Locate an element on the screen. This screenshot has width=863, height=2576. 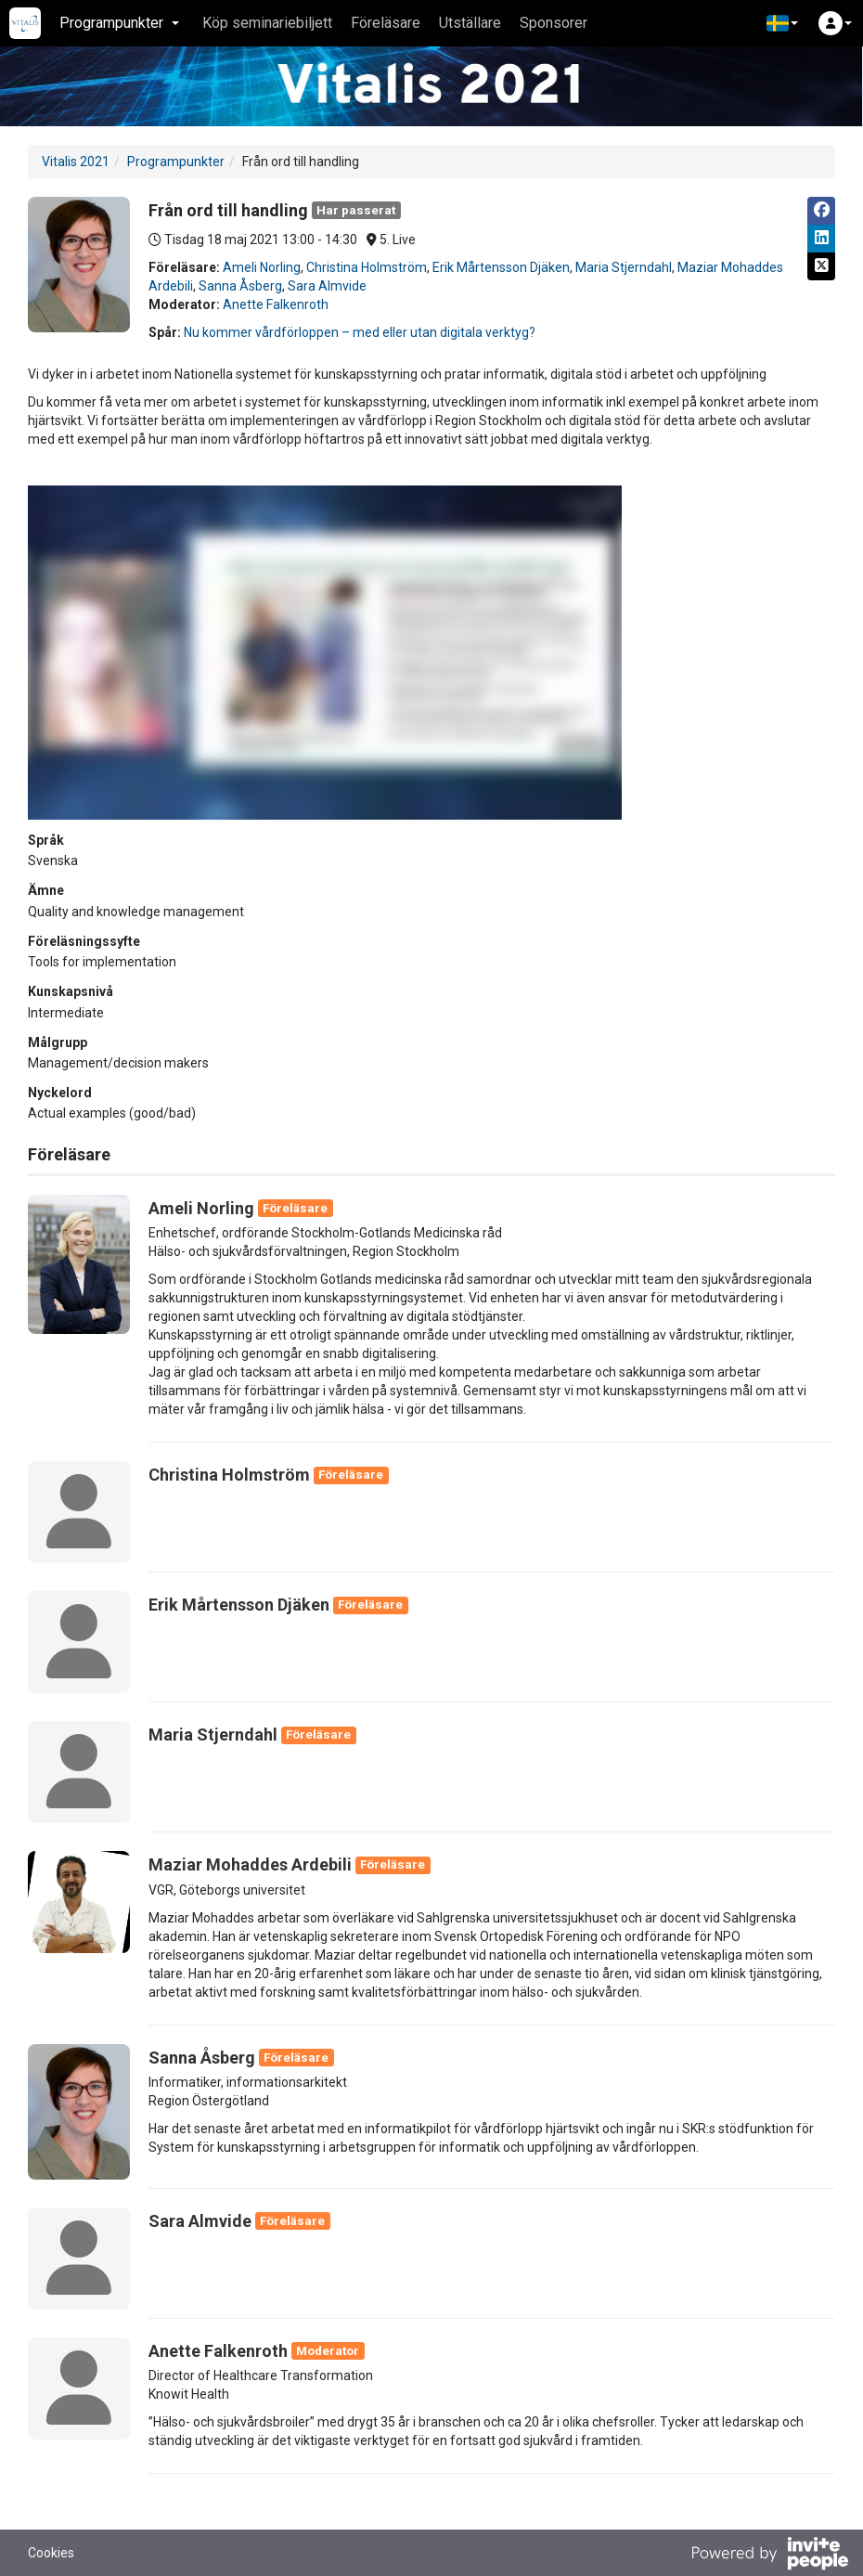
Sara Almvide is located at coordinates (327, 285).